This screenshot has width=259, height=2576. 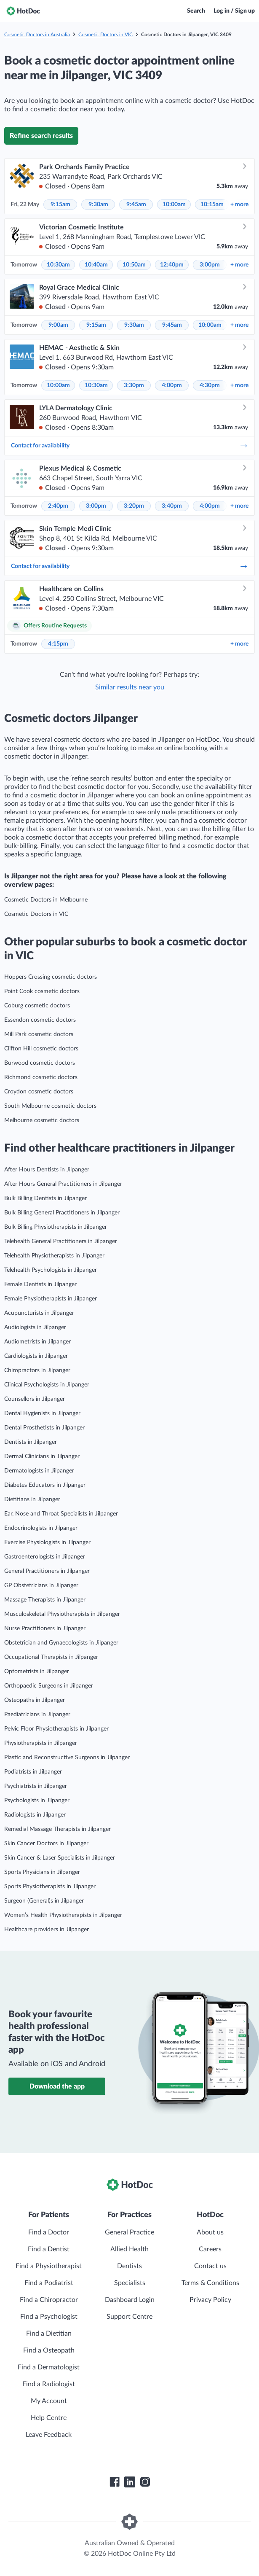 I want to click on General Practice, so click(x=129, y=2232).